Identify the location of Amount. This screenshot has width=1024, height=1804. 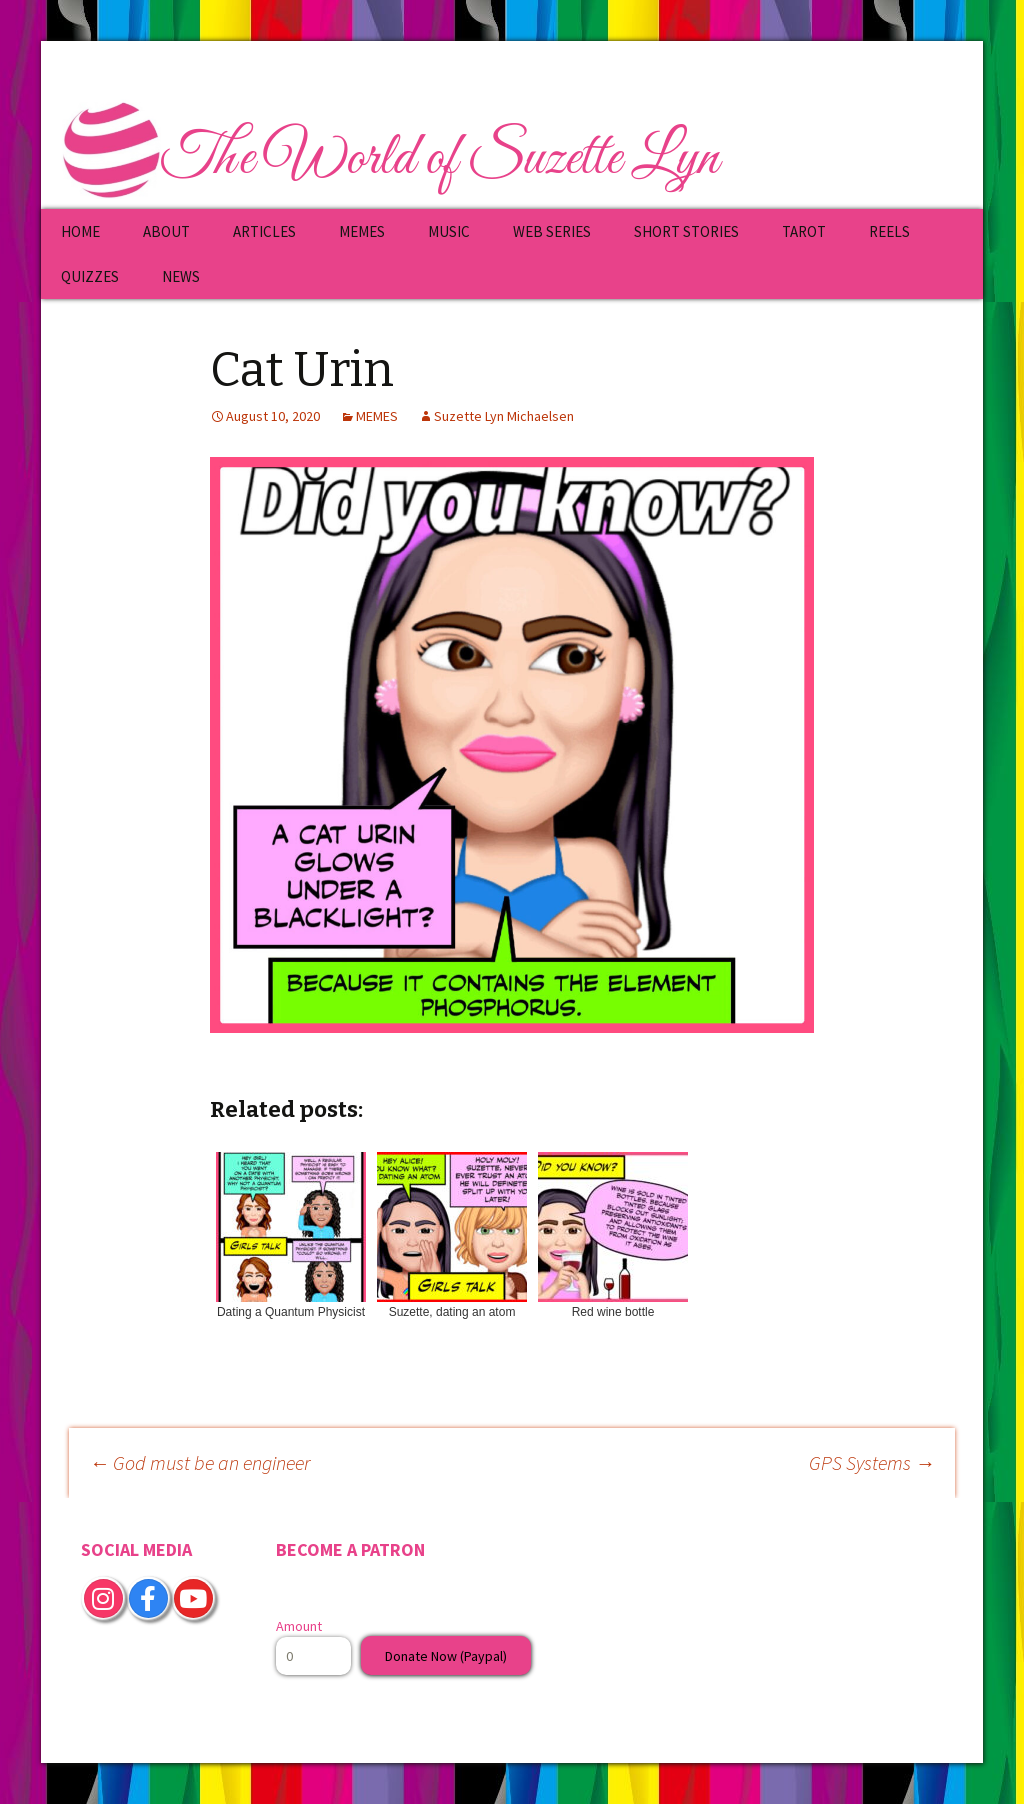
(299, 1626).